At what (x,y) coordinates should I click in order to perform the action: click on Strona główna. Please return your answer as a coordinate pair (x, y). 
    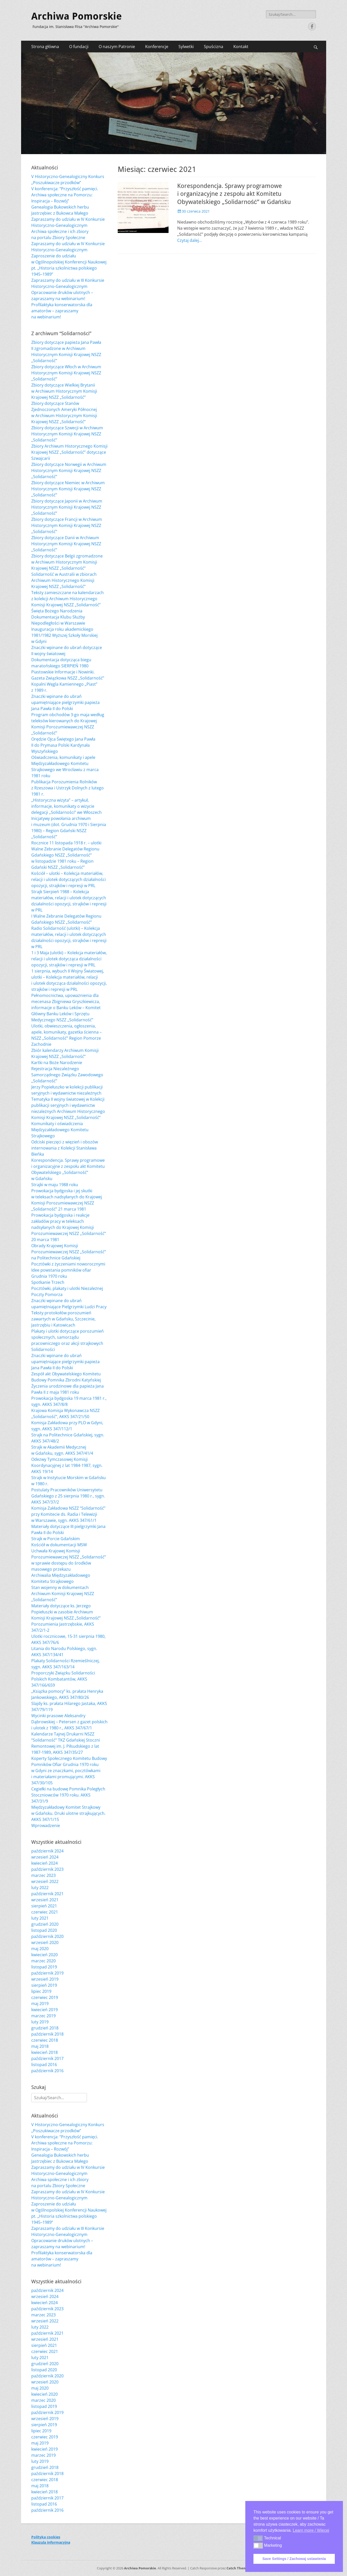
    Looking at the image, I should click on (45, 46).